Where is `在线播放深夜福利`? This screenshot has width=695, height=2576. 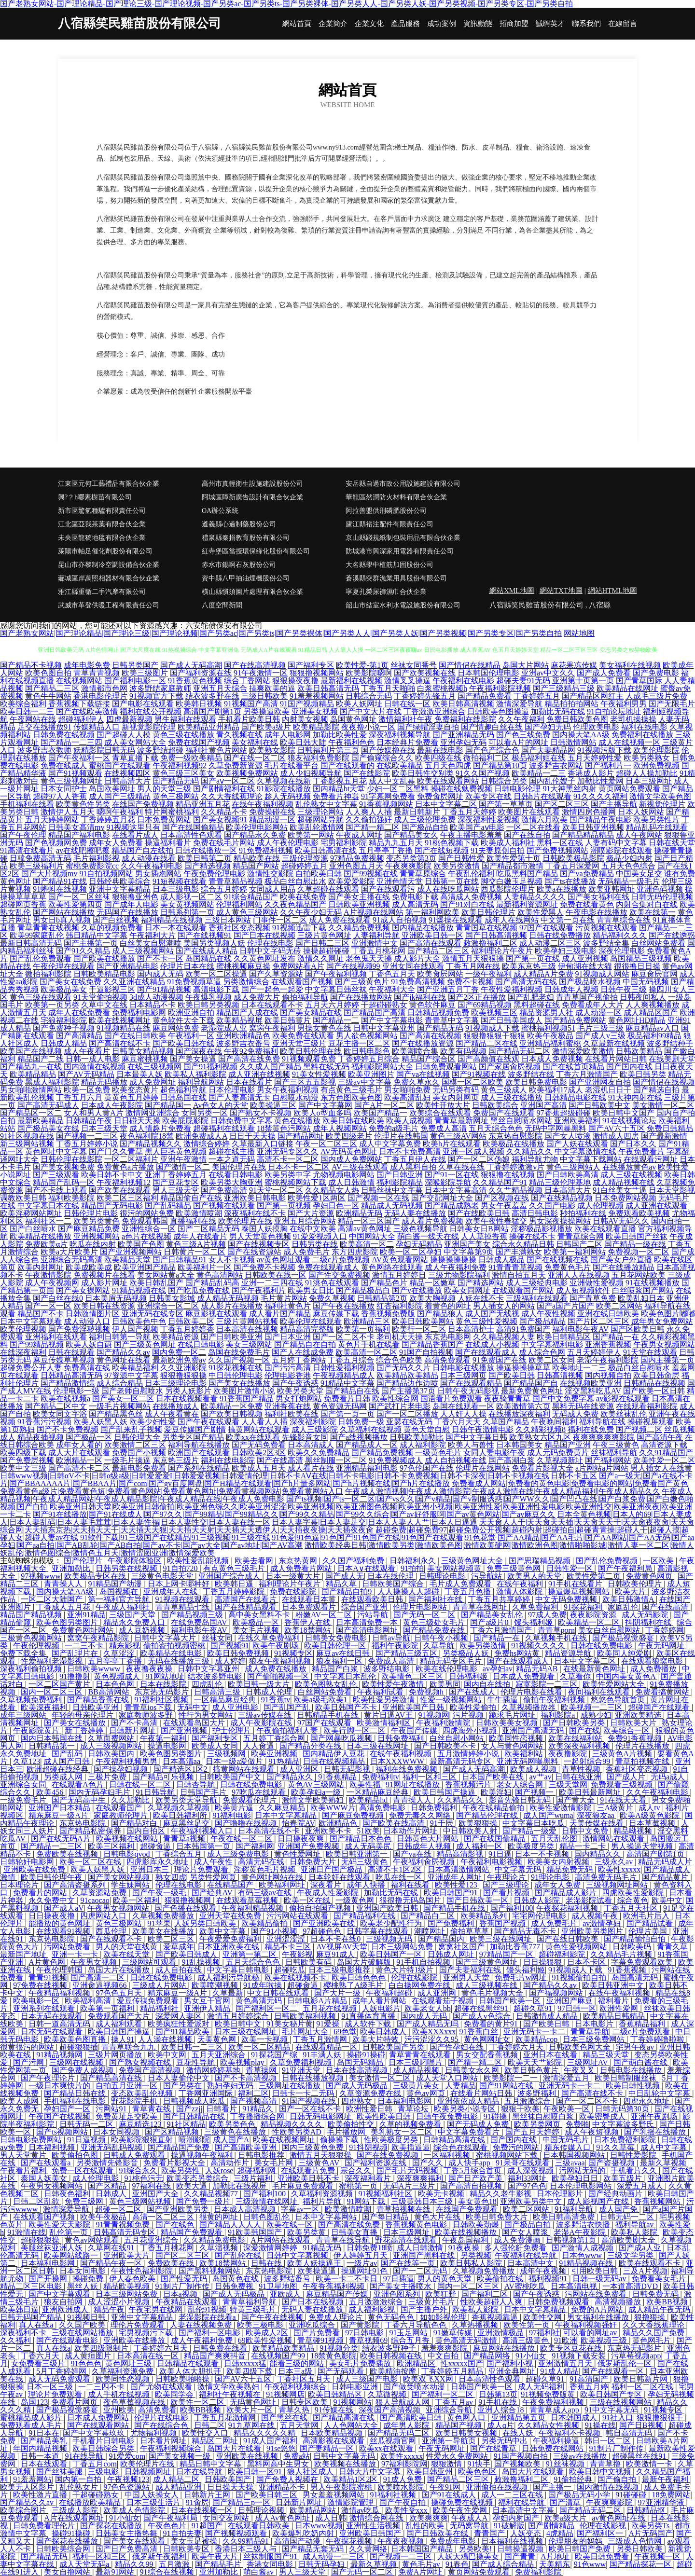
在线播放深夜福利 is located at coordinates (519, 1414).